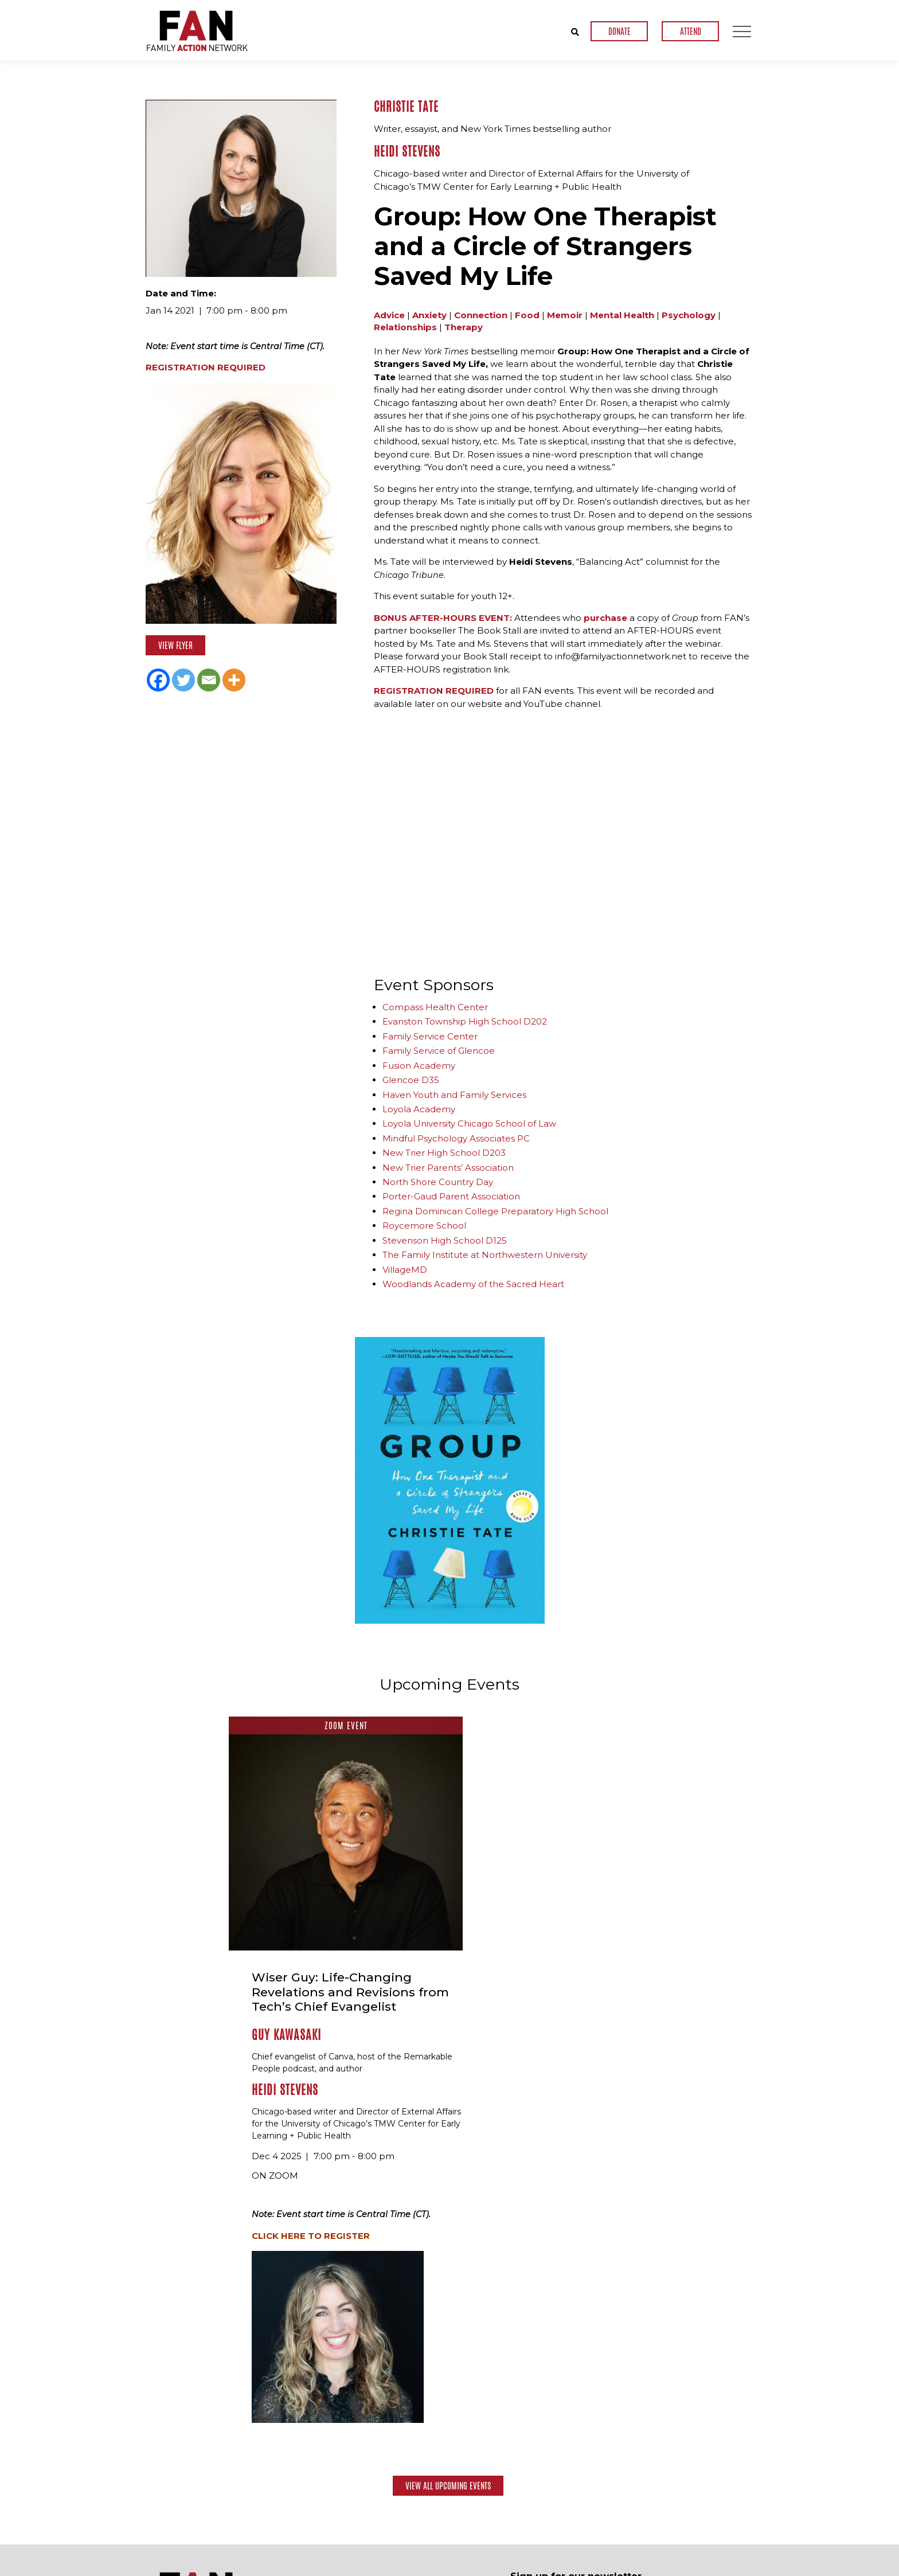  I want to click on [presentation], so click(597, 2434).